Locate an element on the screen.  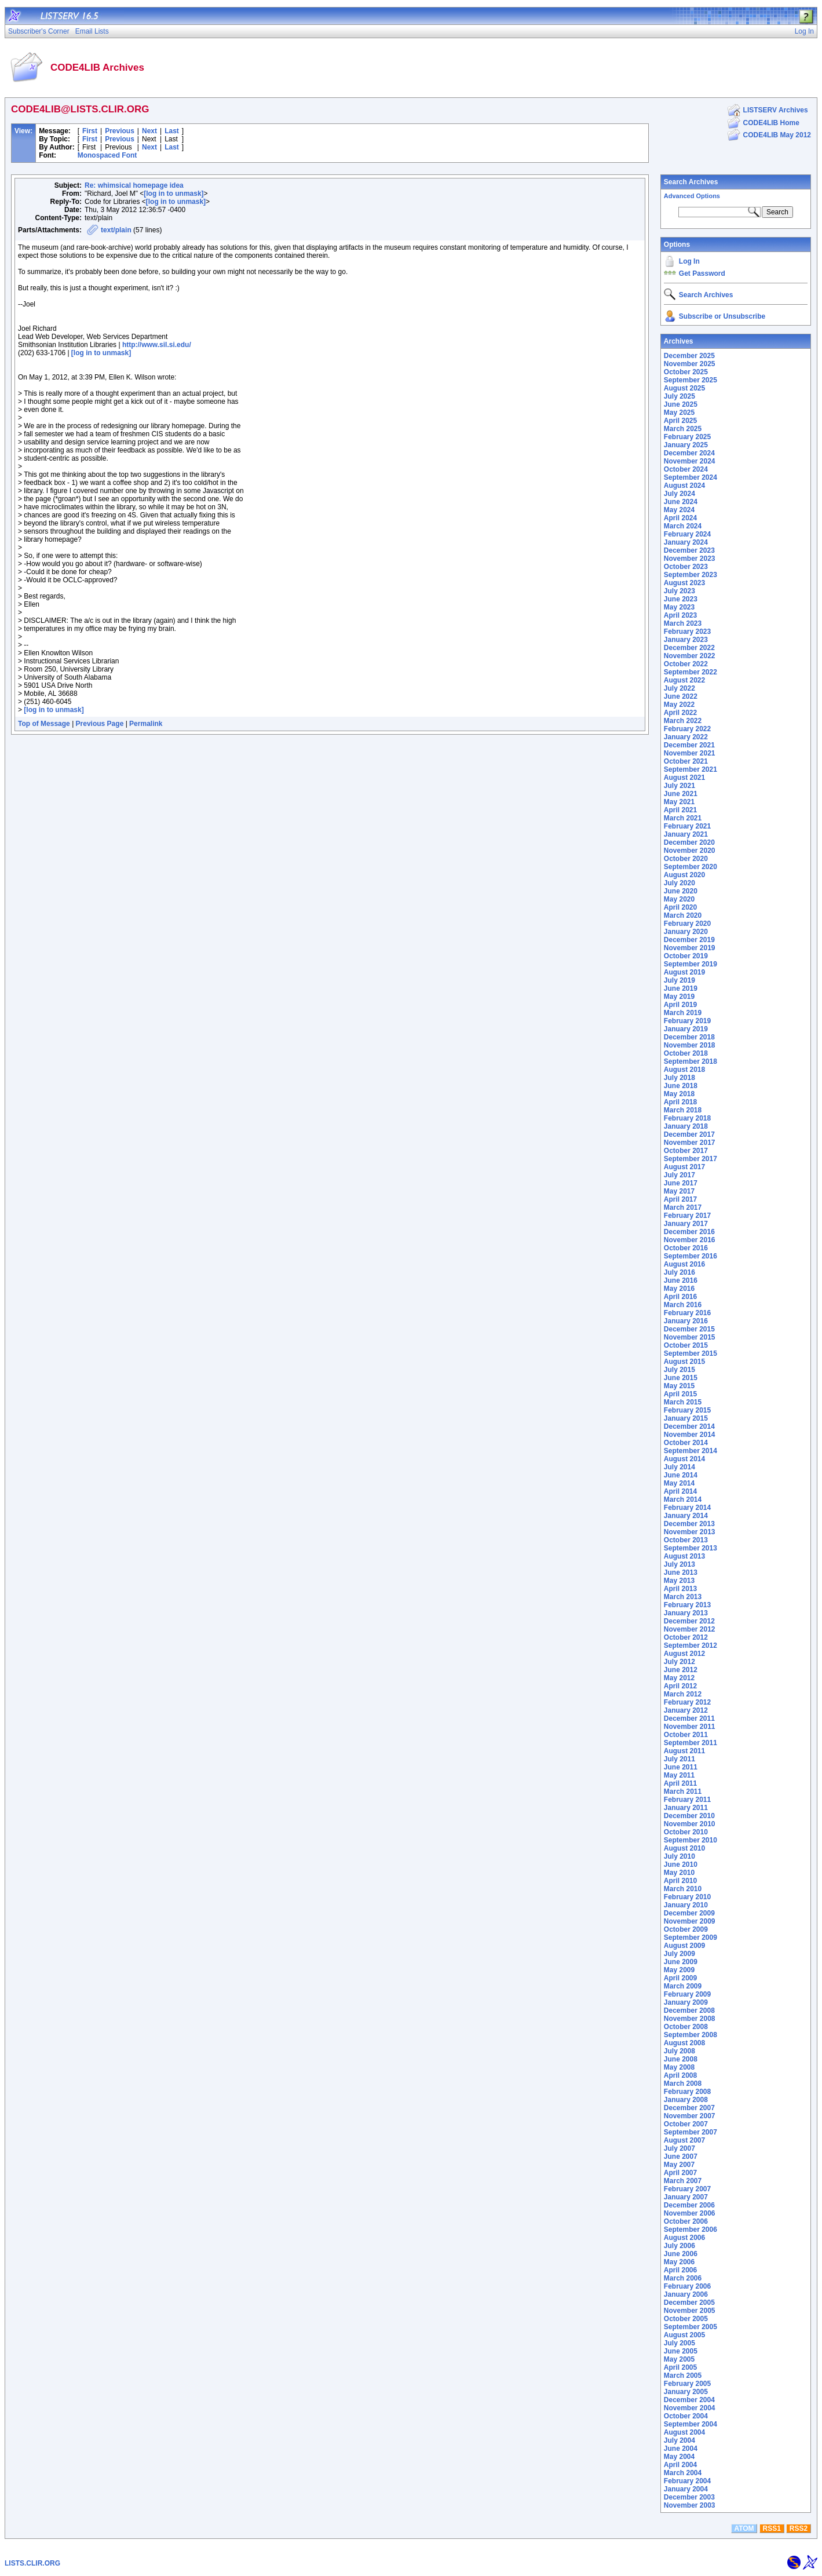
January 2014 is located at coordinates (686, 1516).